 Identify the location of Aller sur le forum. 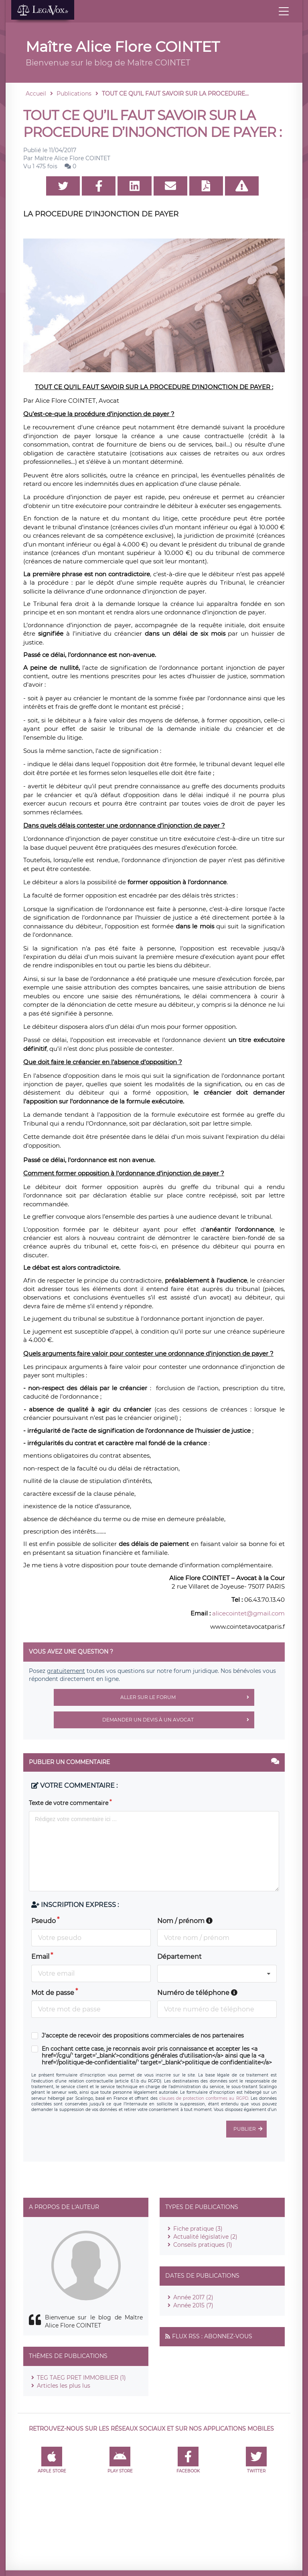
(187, 1697).